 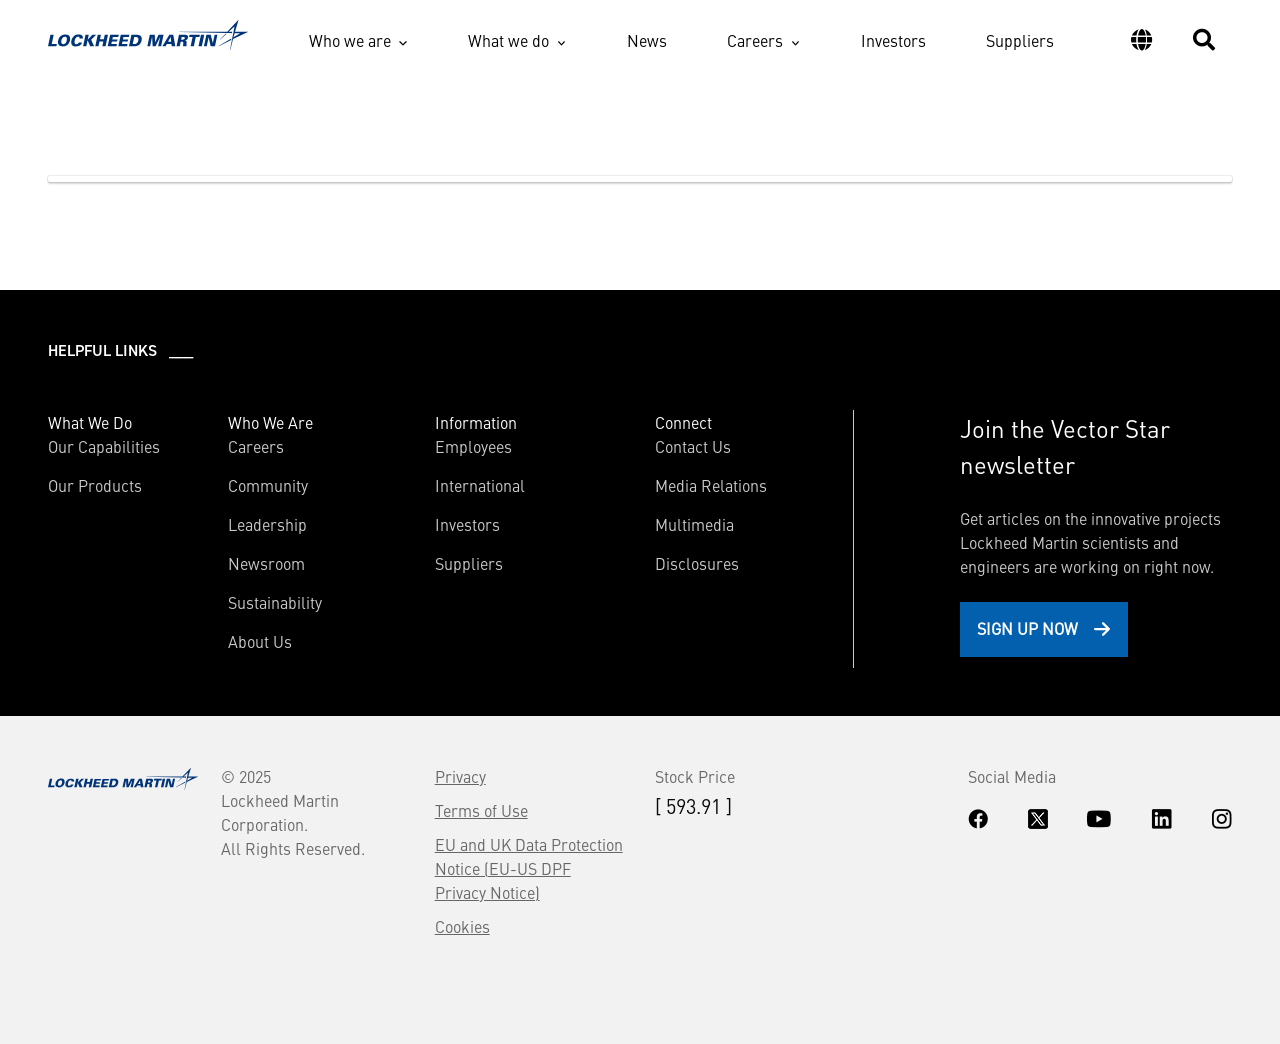 What do you see at coordinates (755, 40) in the screenshot?
I see `Careers` at bounding box center [755, 40].